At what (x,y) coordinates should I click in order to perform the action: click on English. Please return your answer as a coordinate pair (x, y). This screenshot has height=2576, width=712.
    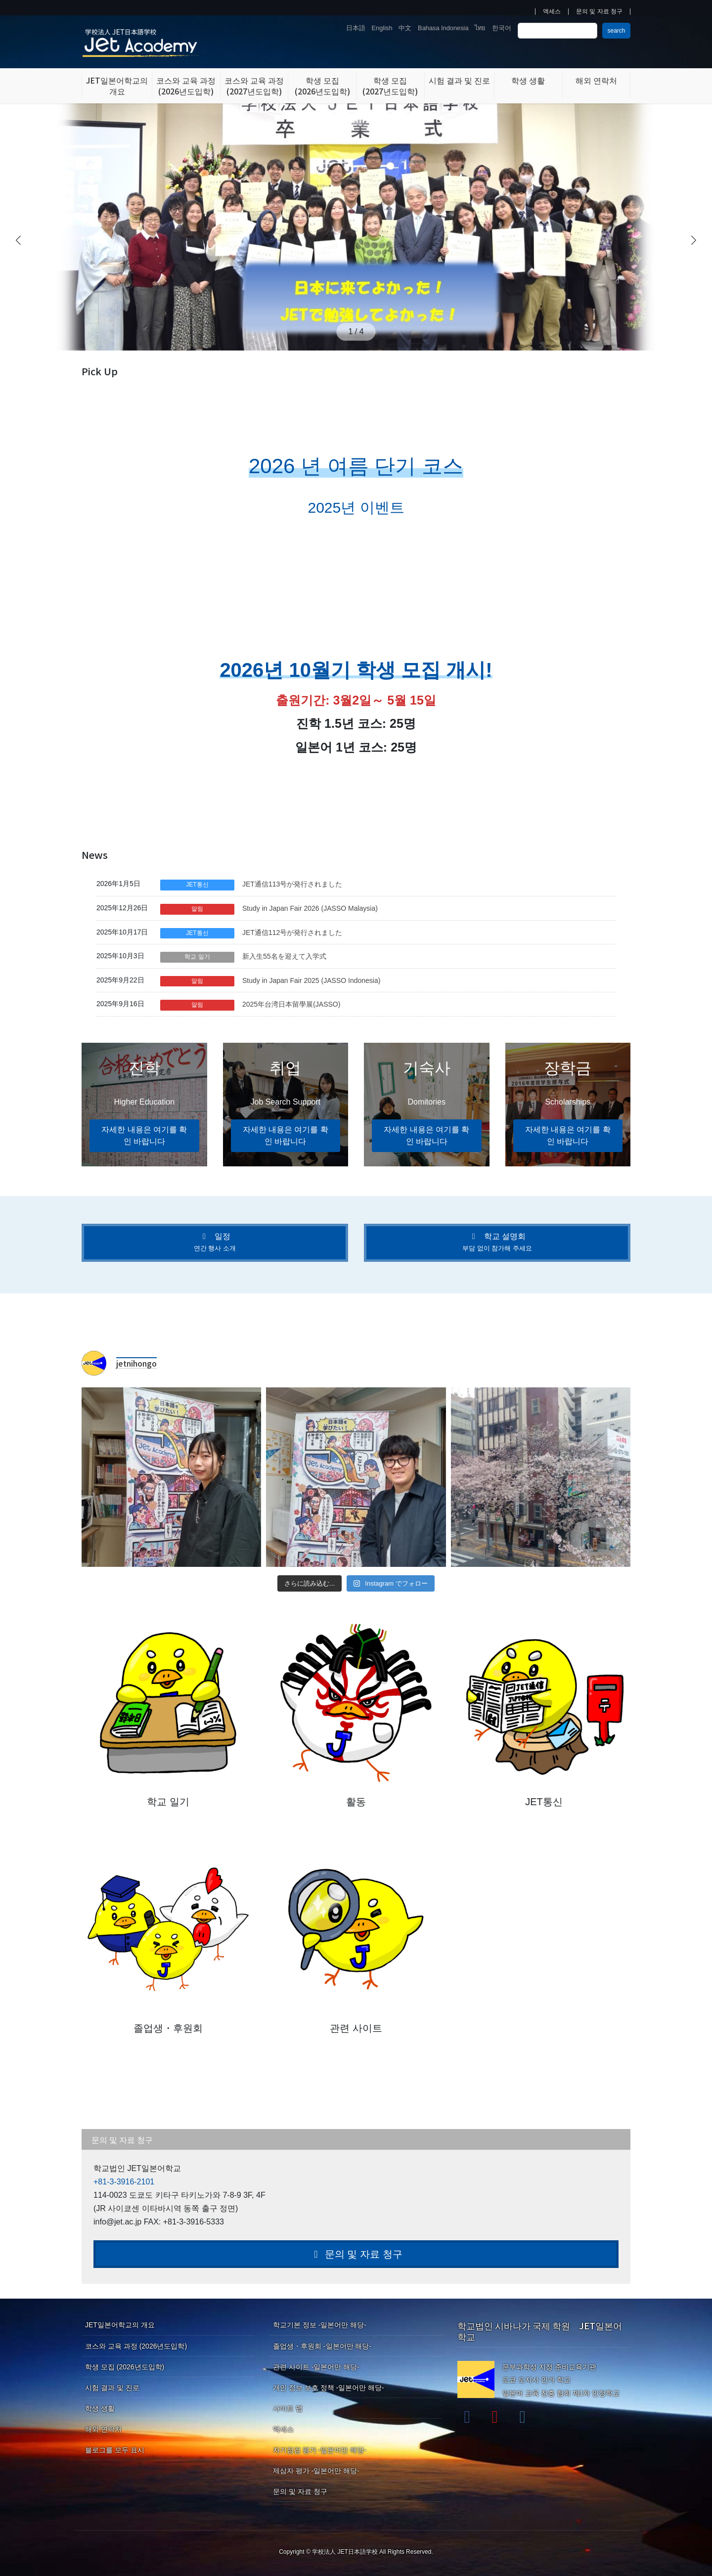
    Looking at the image, I should click on (382, 28).